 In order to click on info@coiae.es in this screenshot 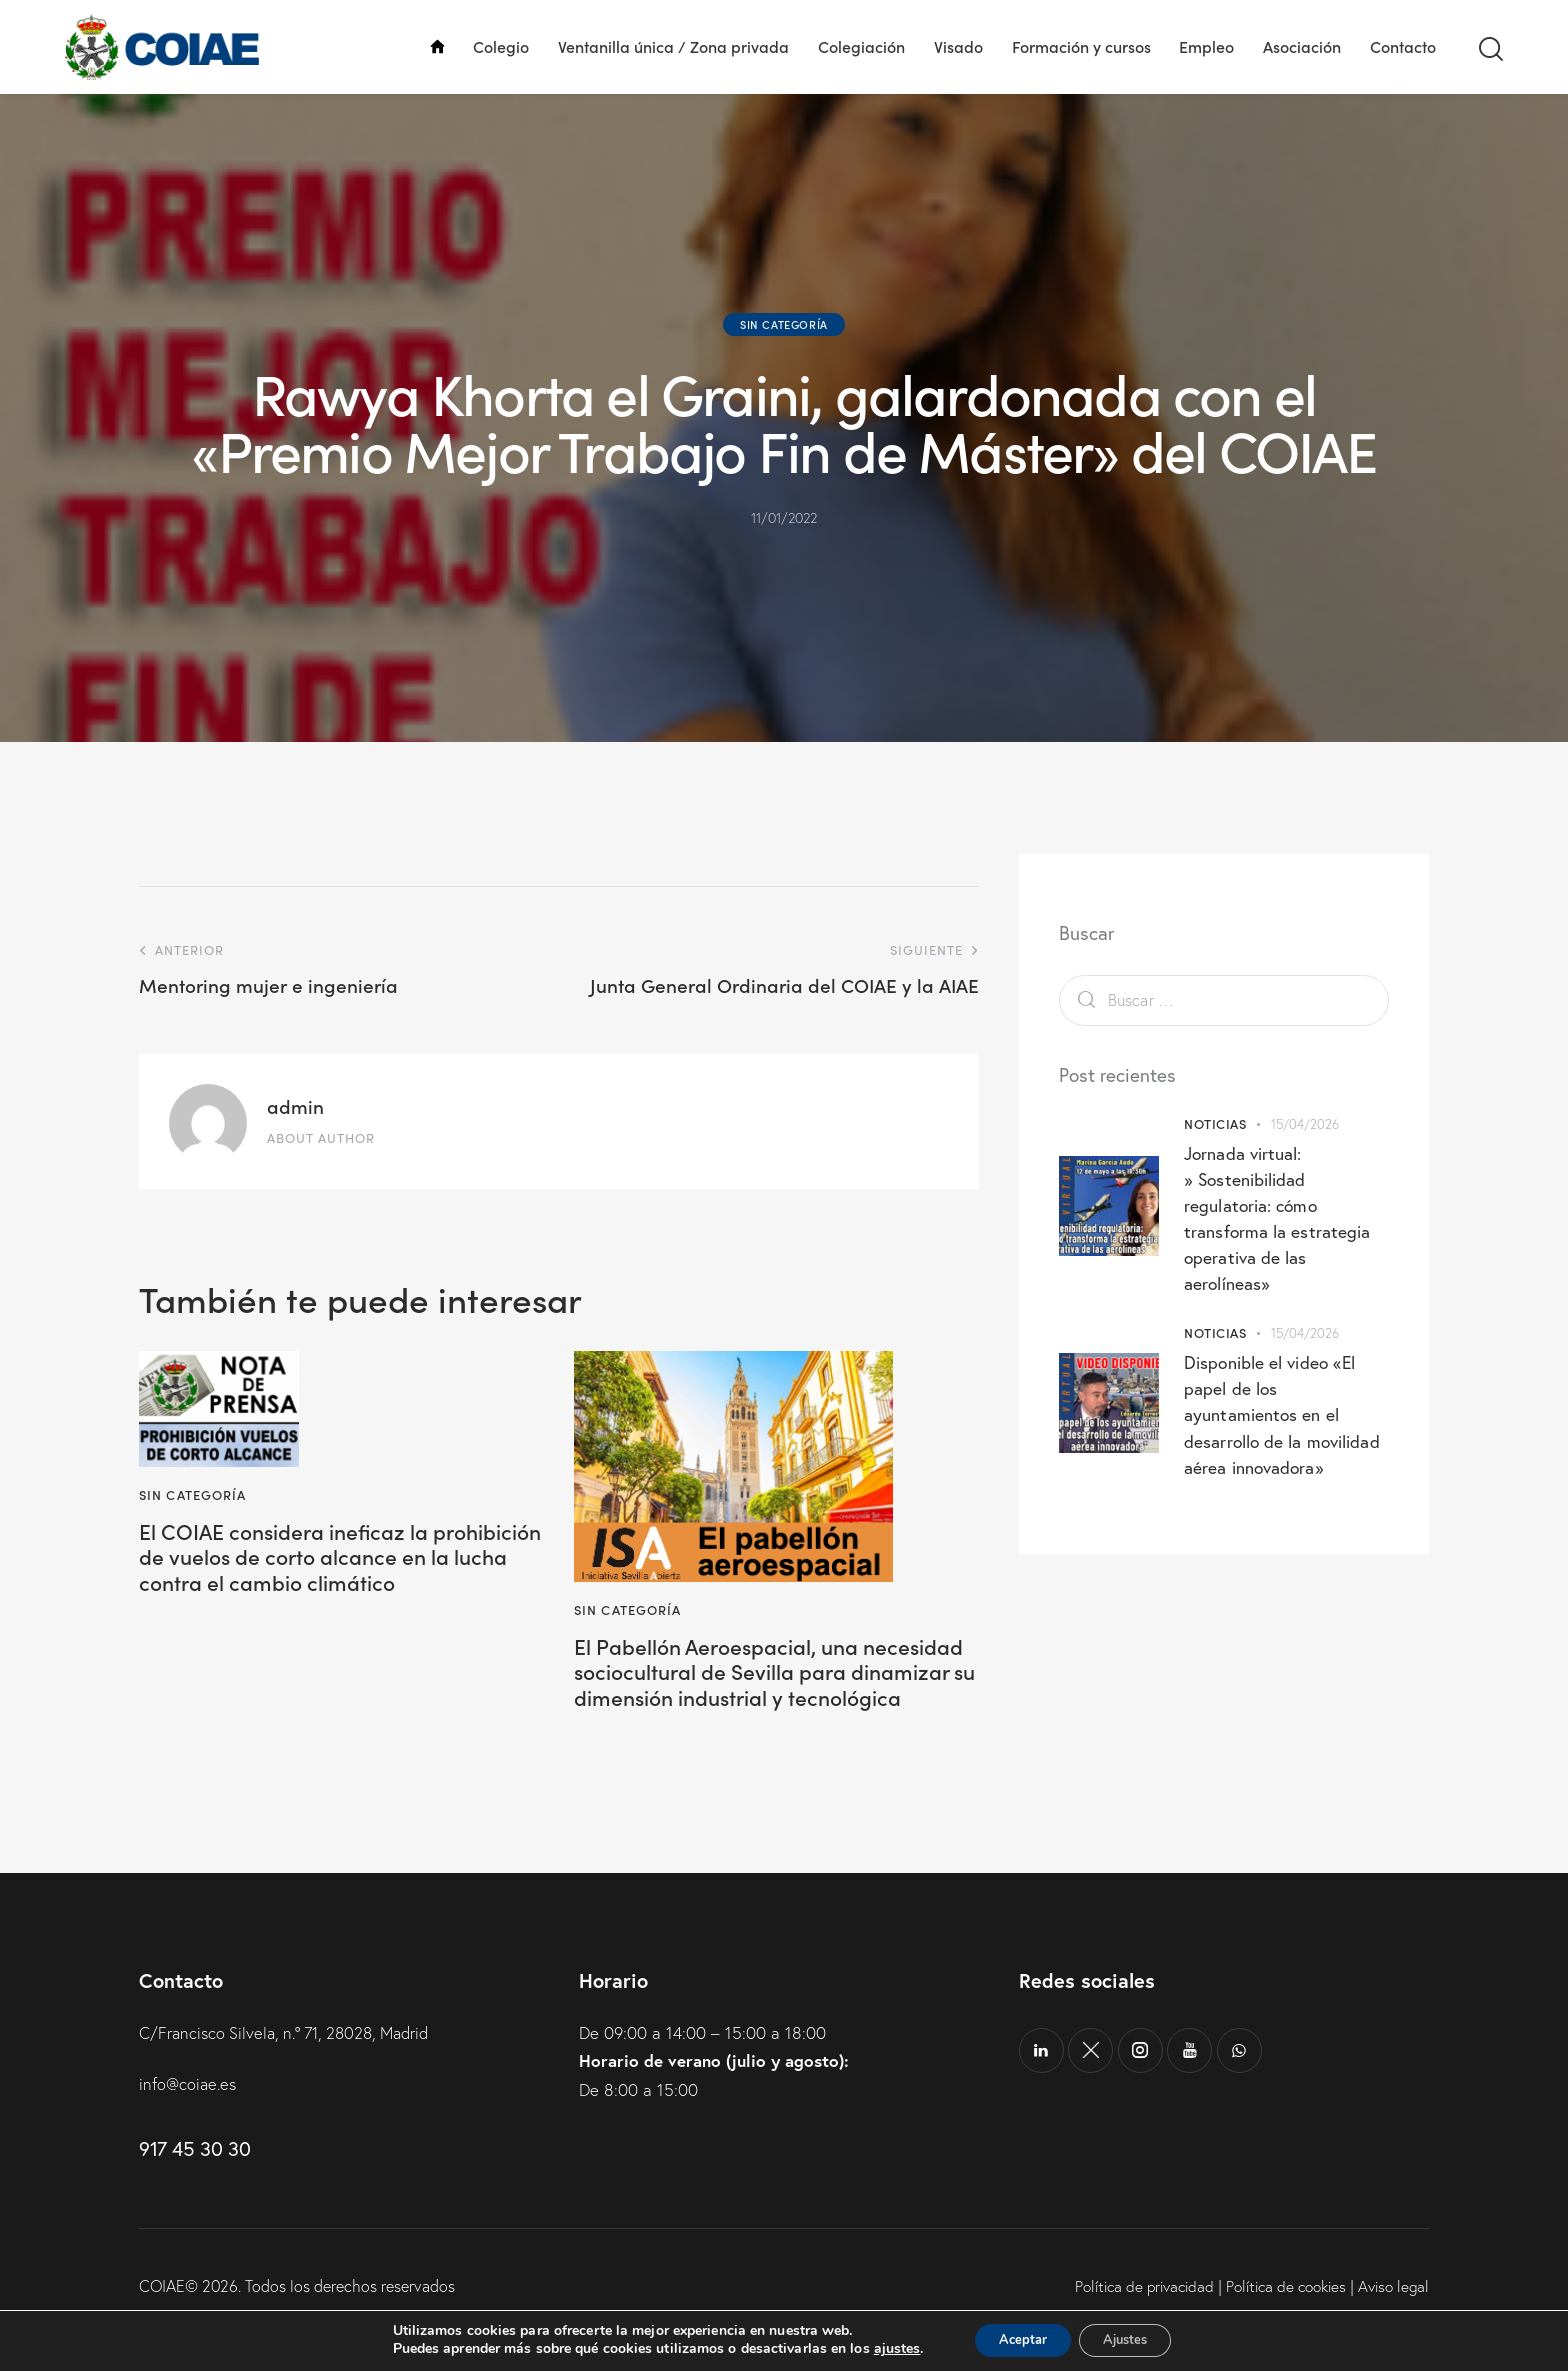, I will do `click(189, 2123)`.